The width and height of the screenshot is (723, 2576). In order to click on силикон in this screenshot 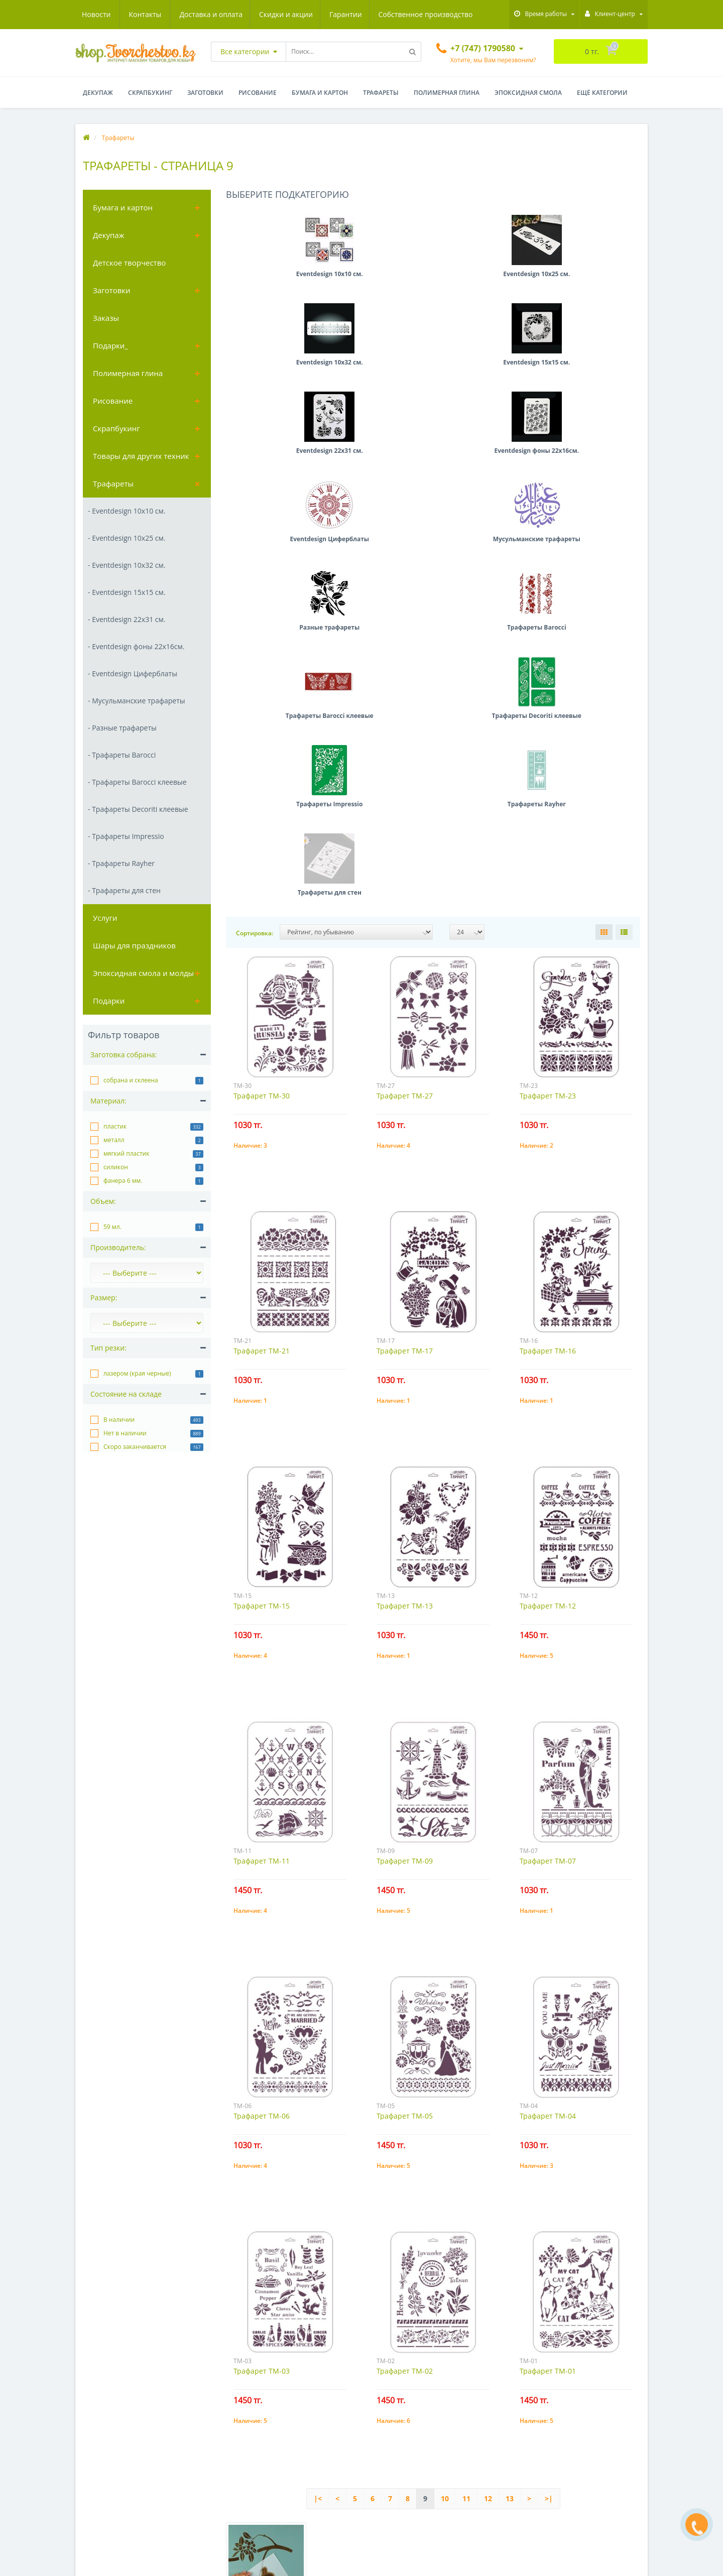, I will do `click(115, 1167)`.